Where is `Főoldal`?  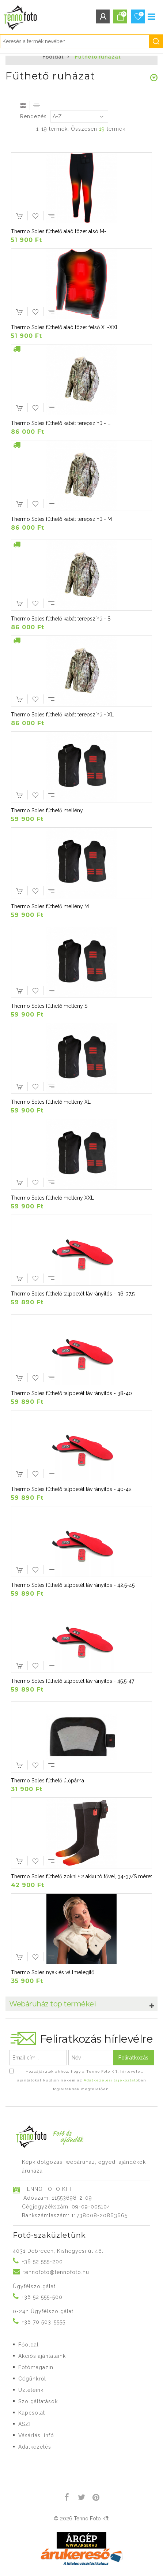
Főoldal is located at coordinates (53, 57).